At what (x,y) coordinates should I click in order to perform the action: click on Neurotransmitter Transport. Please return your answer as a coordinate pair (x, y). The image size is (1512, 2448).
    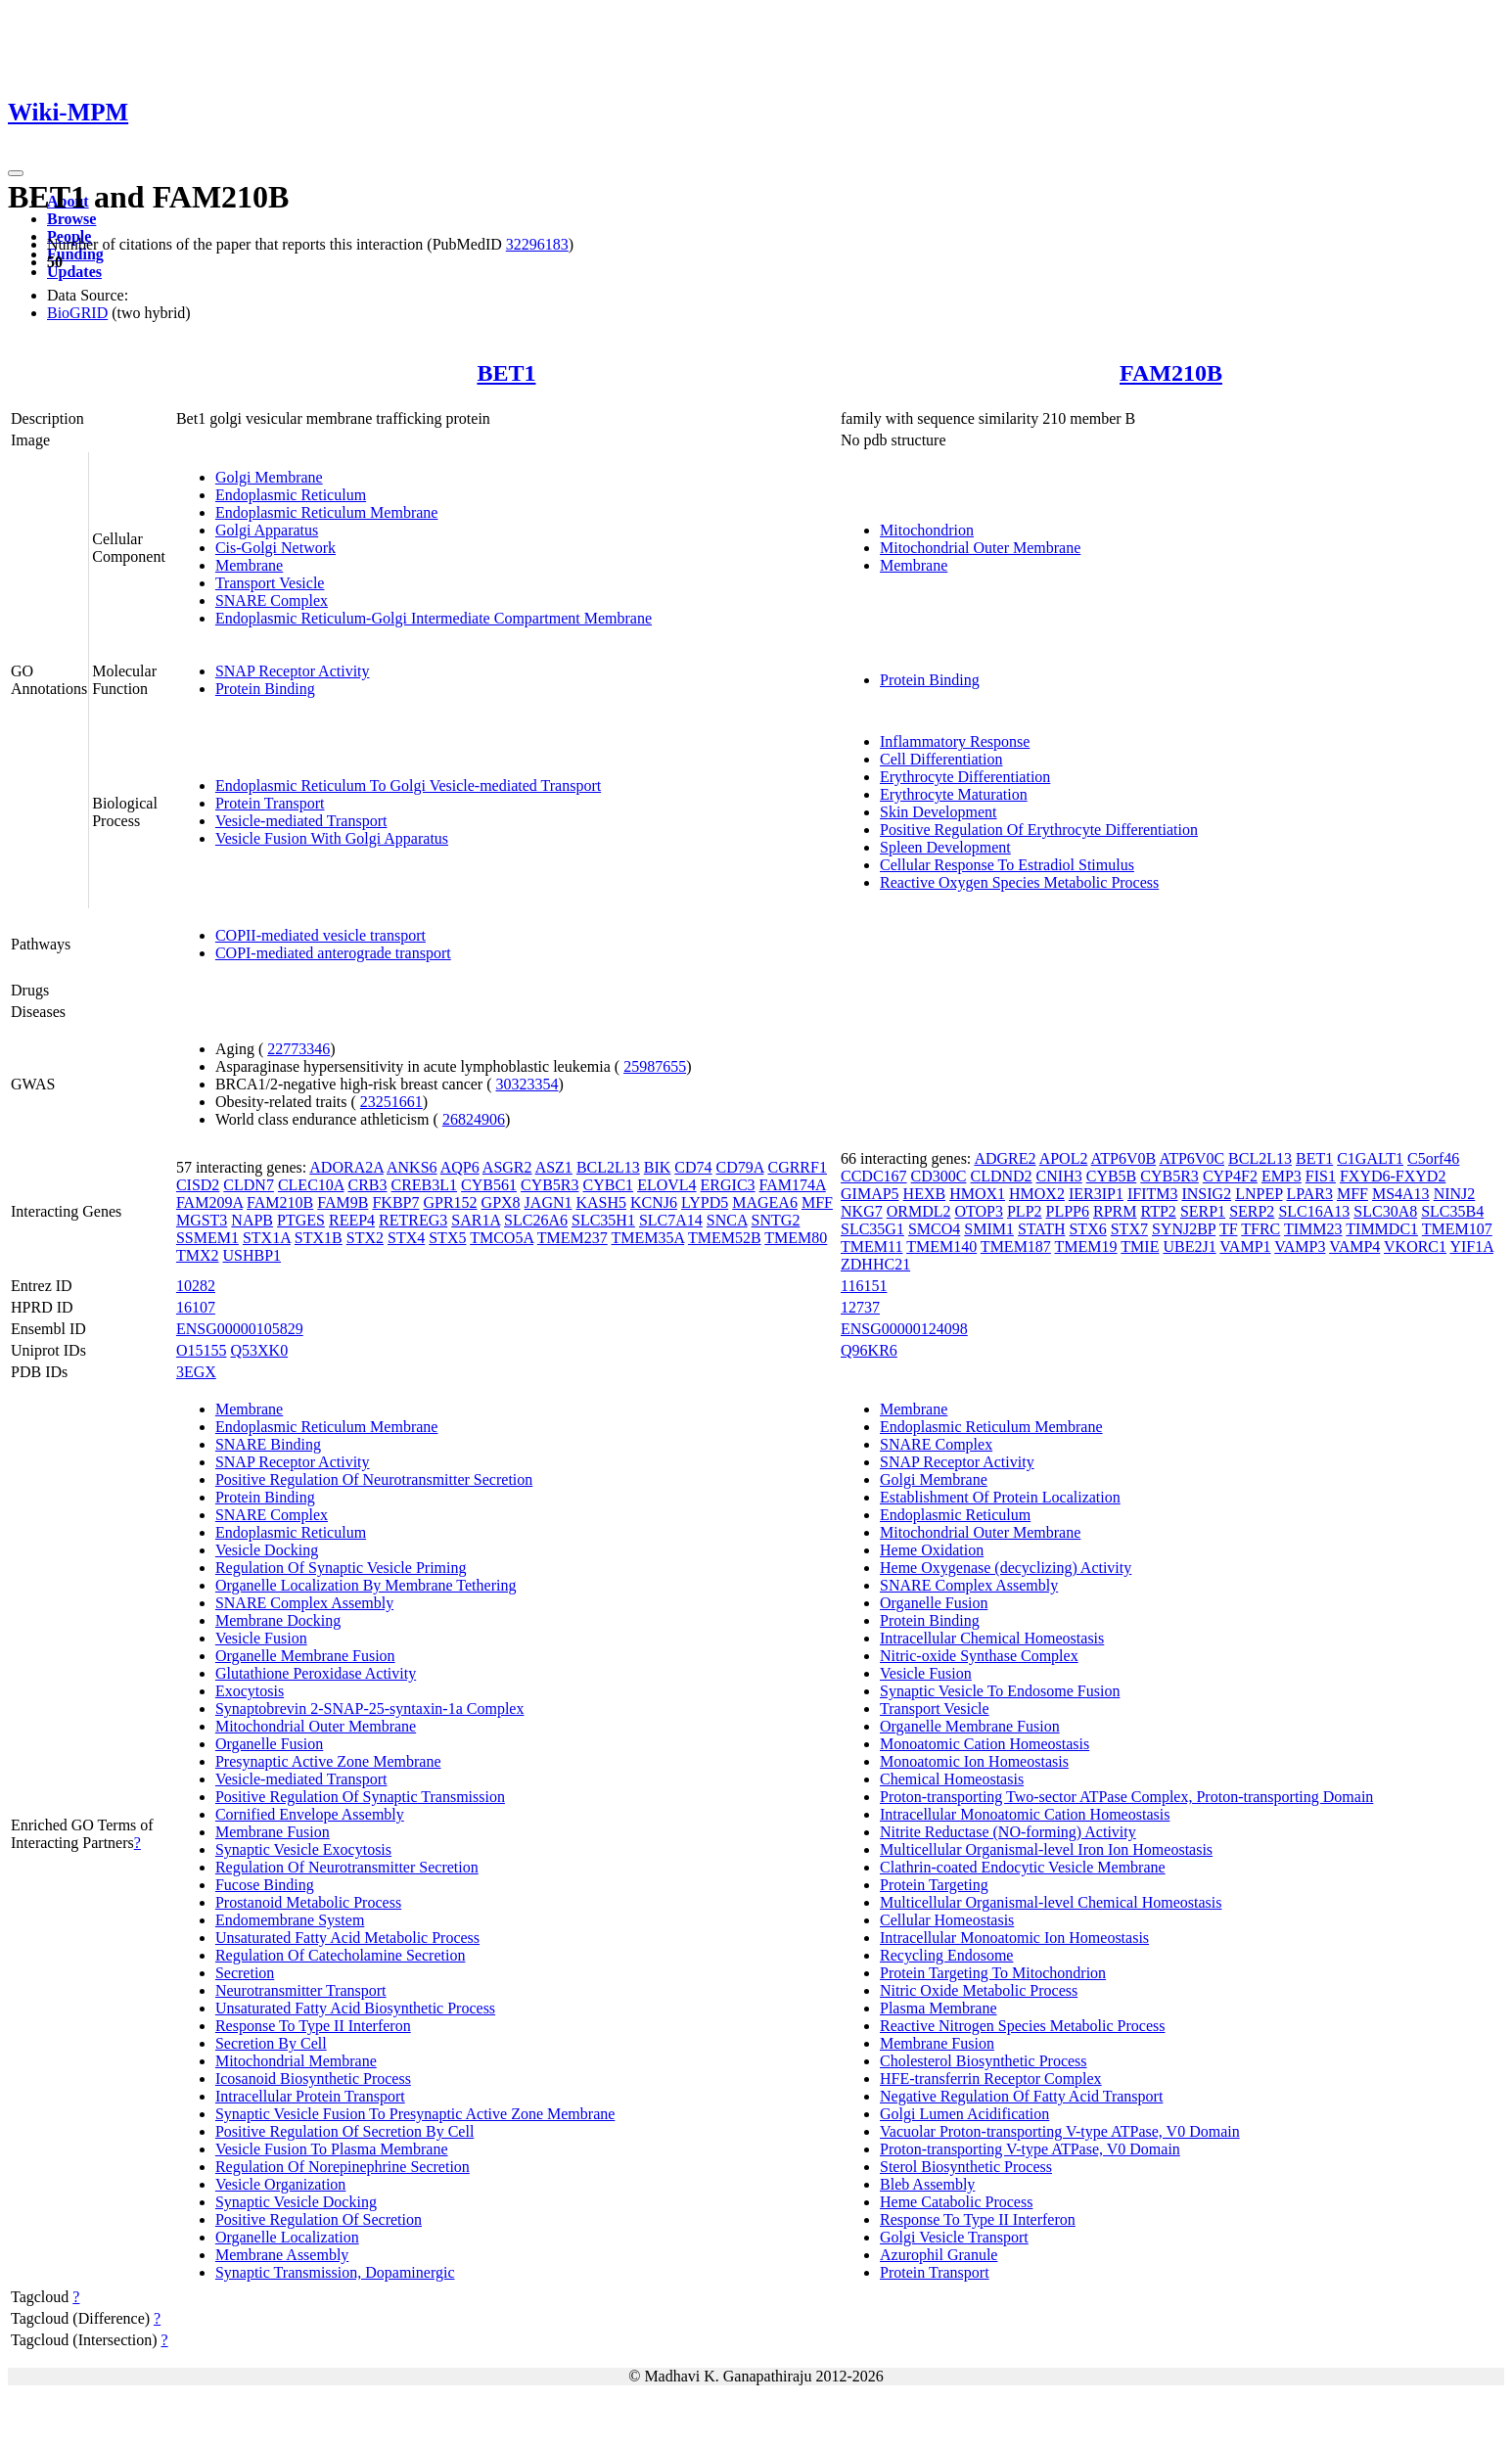
    Looking at the image, I should click on (301, 1990).